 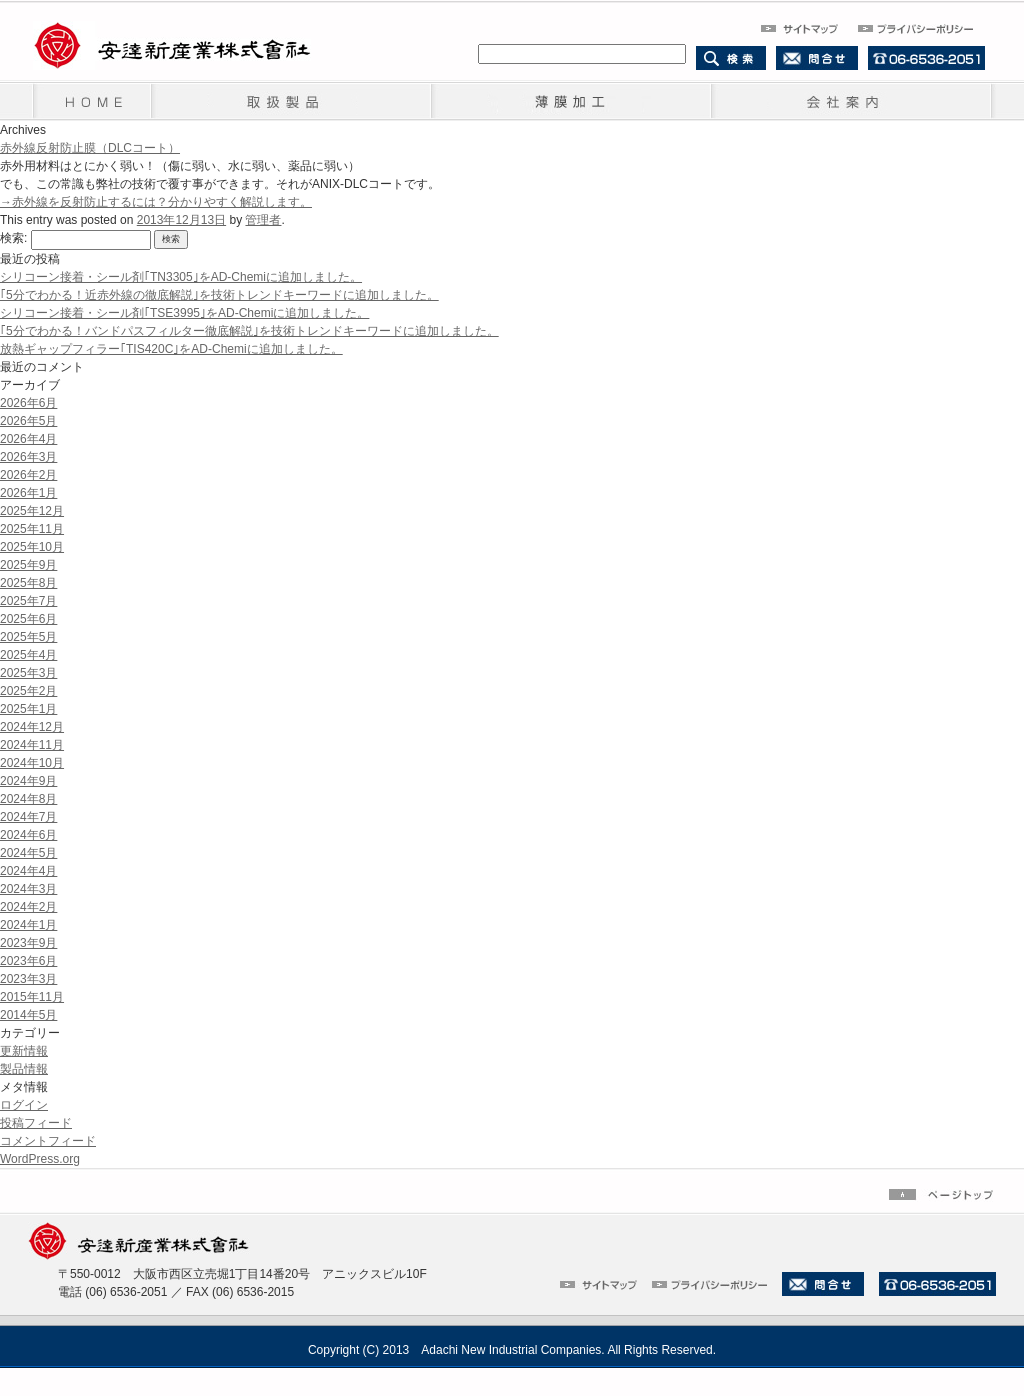 I want to click on 2025年6月, so click(x=28, y=619).